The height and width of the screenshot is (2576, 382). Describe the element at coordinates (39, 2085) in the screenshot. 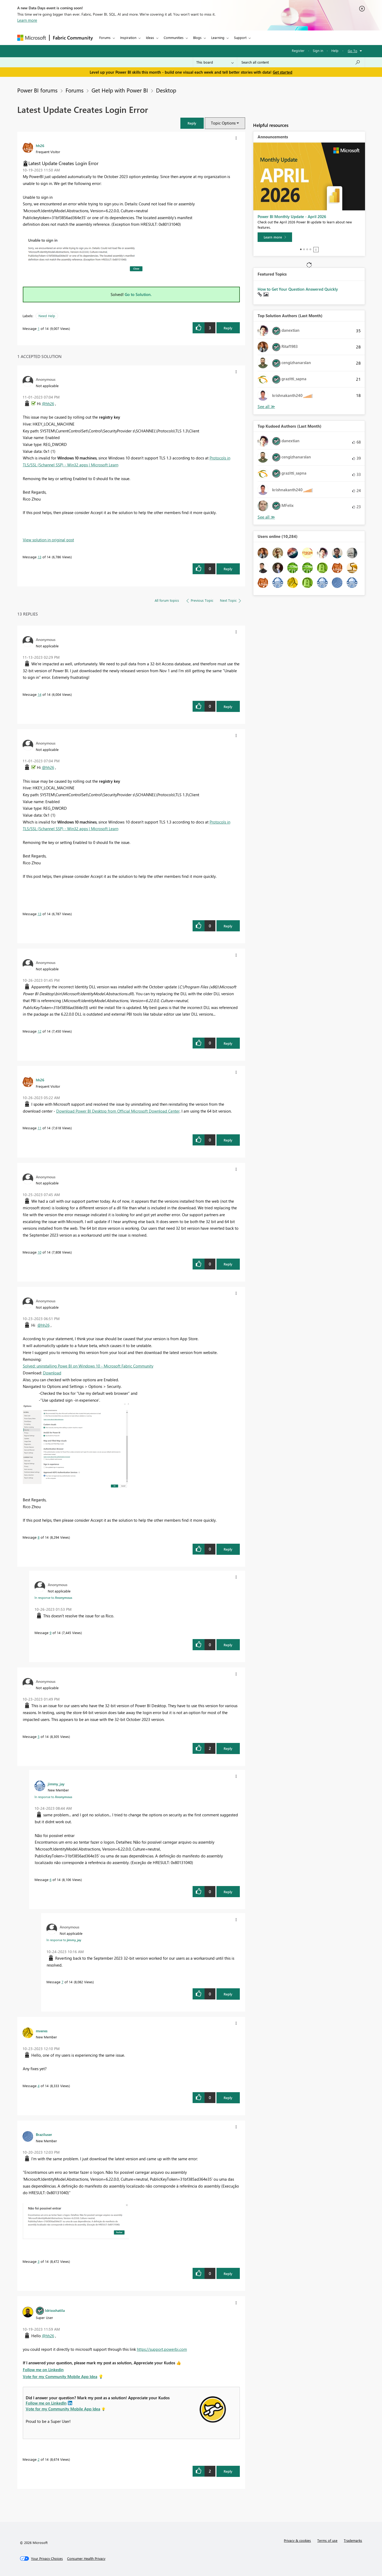

I see `4 [Message 4 of 14]` at that location.